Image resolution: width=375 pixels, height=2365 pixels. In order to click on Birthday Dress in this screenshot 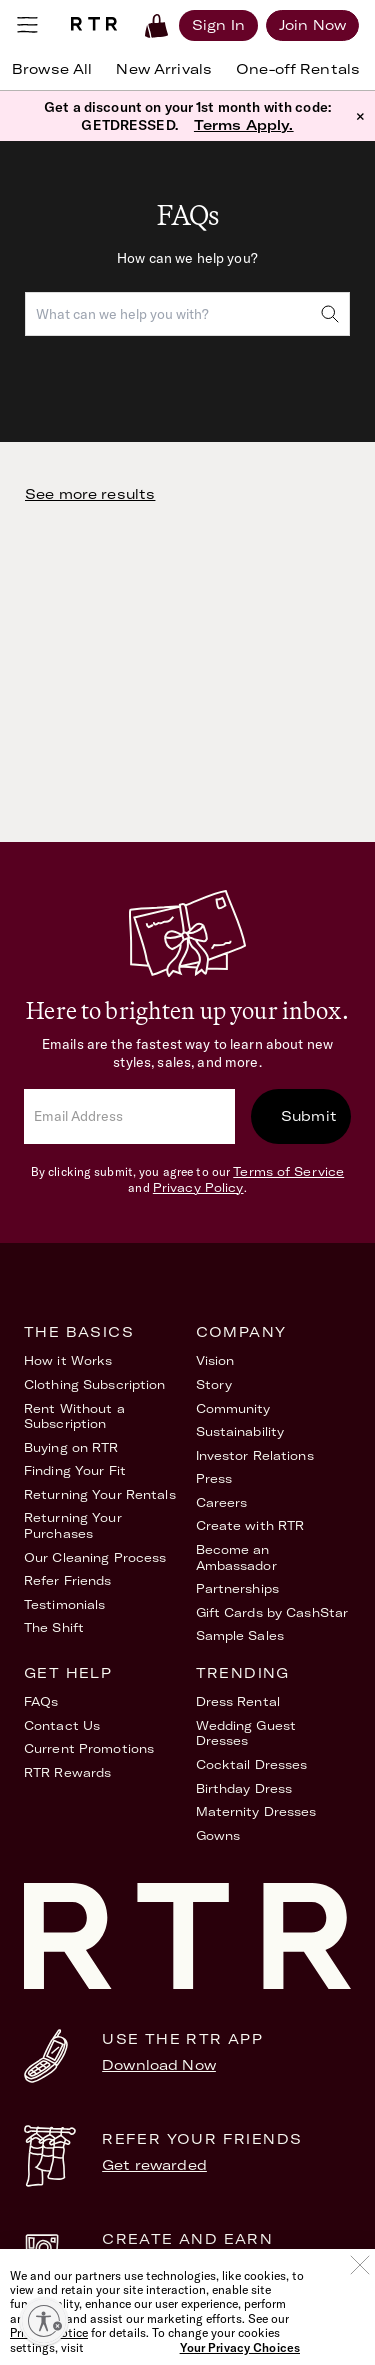, I will do `click(244, 1788)`.